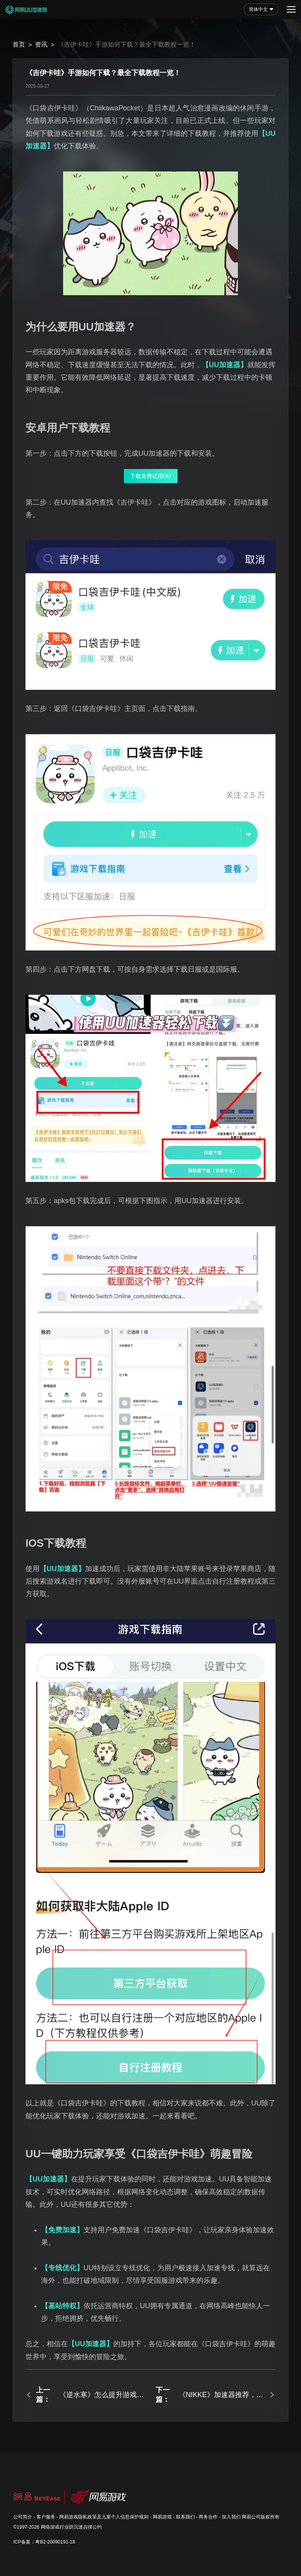  I want to click on 加入我们, so click(231, 2517).